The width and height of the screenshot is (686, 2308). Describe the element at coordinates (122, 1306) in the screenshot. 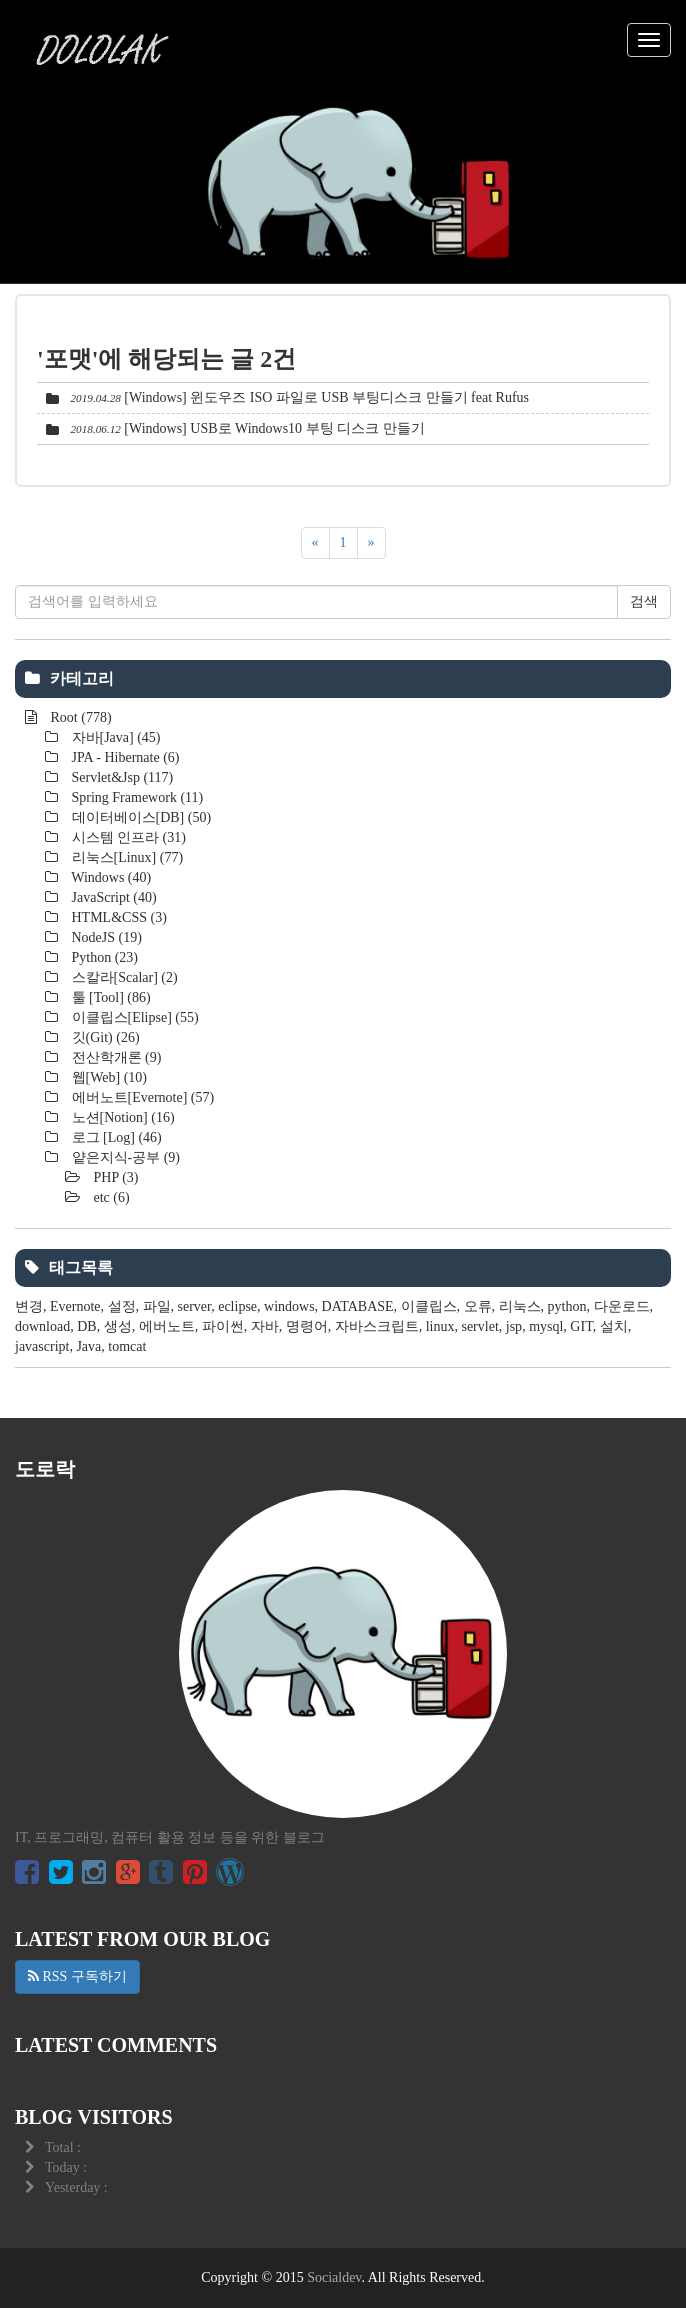

I see `설정` at that location.